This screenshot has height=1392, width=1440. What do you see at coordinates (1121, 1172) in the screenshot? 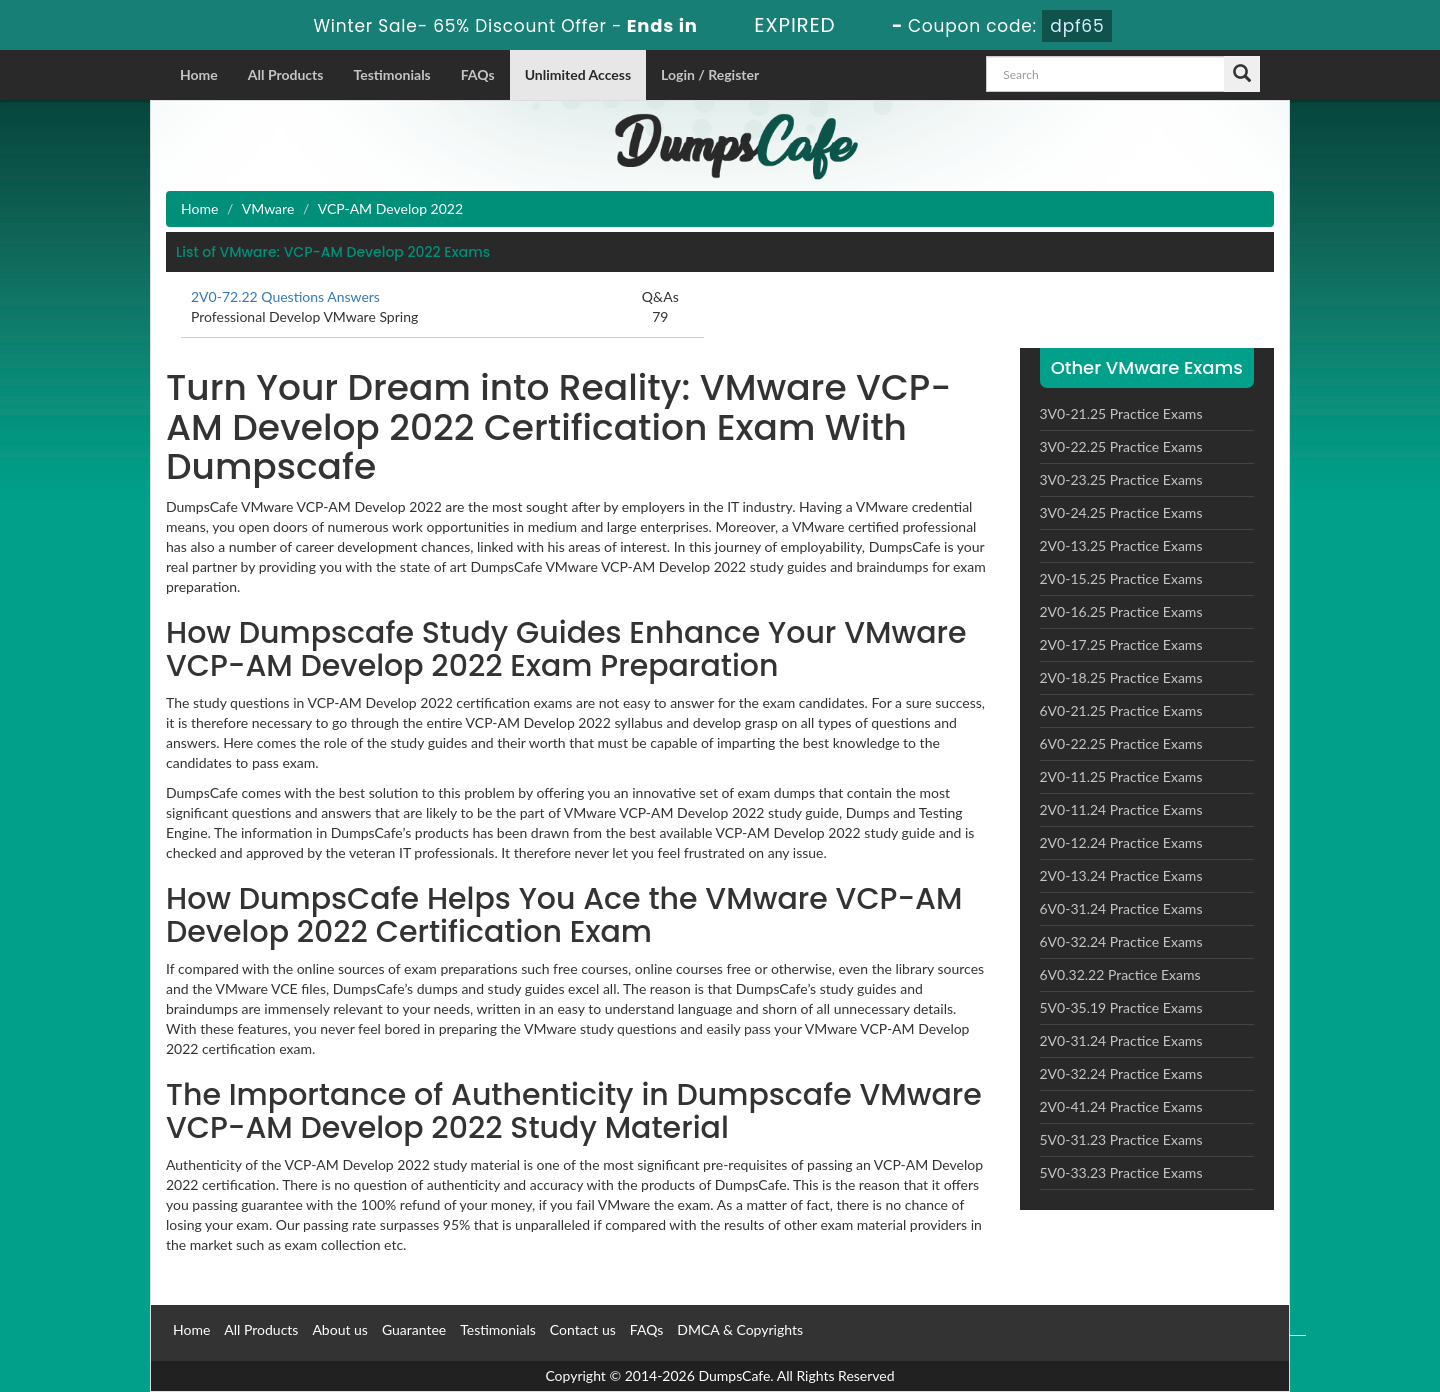
I see `5V0-33.23 Practice Exams` at bounding box center [1121, 1172].